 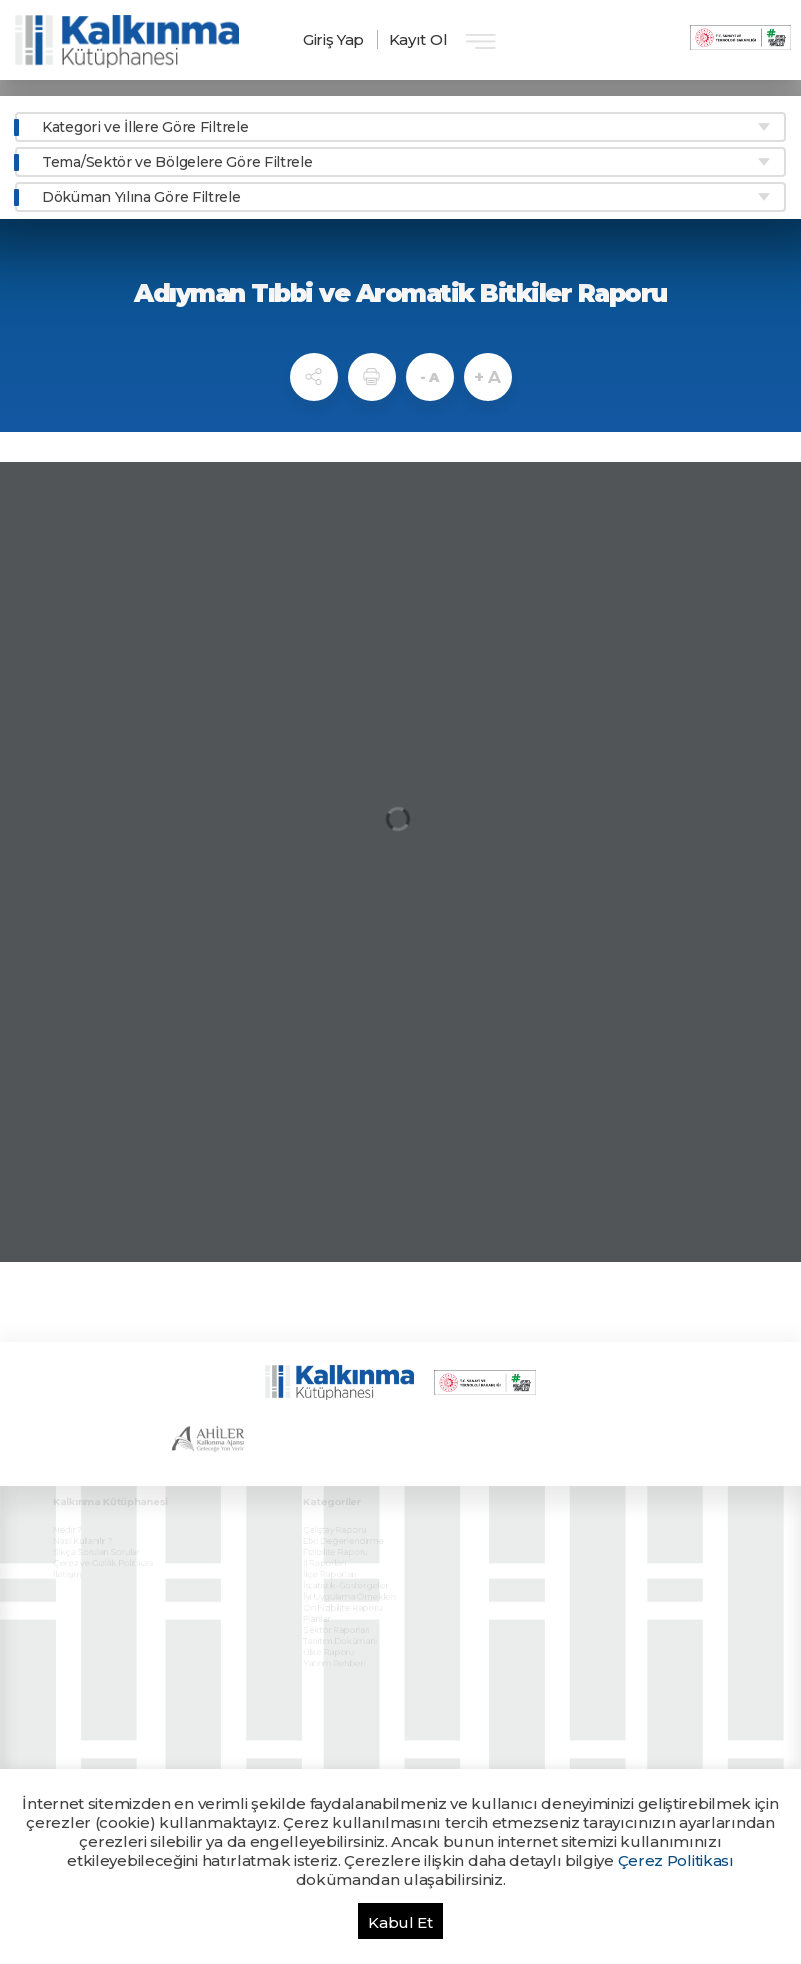 What do you see at coordinates (141, 197) in the screenshot?
I see `Döküman Yılına Göre Filtrele` at bounding box center [141, 197].